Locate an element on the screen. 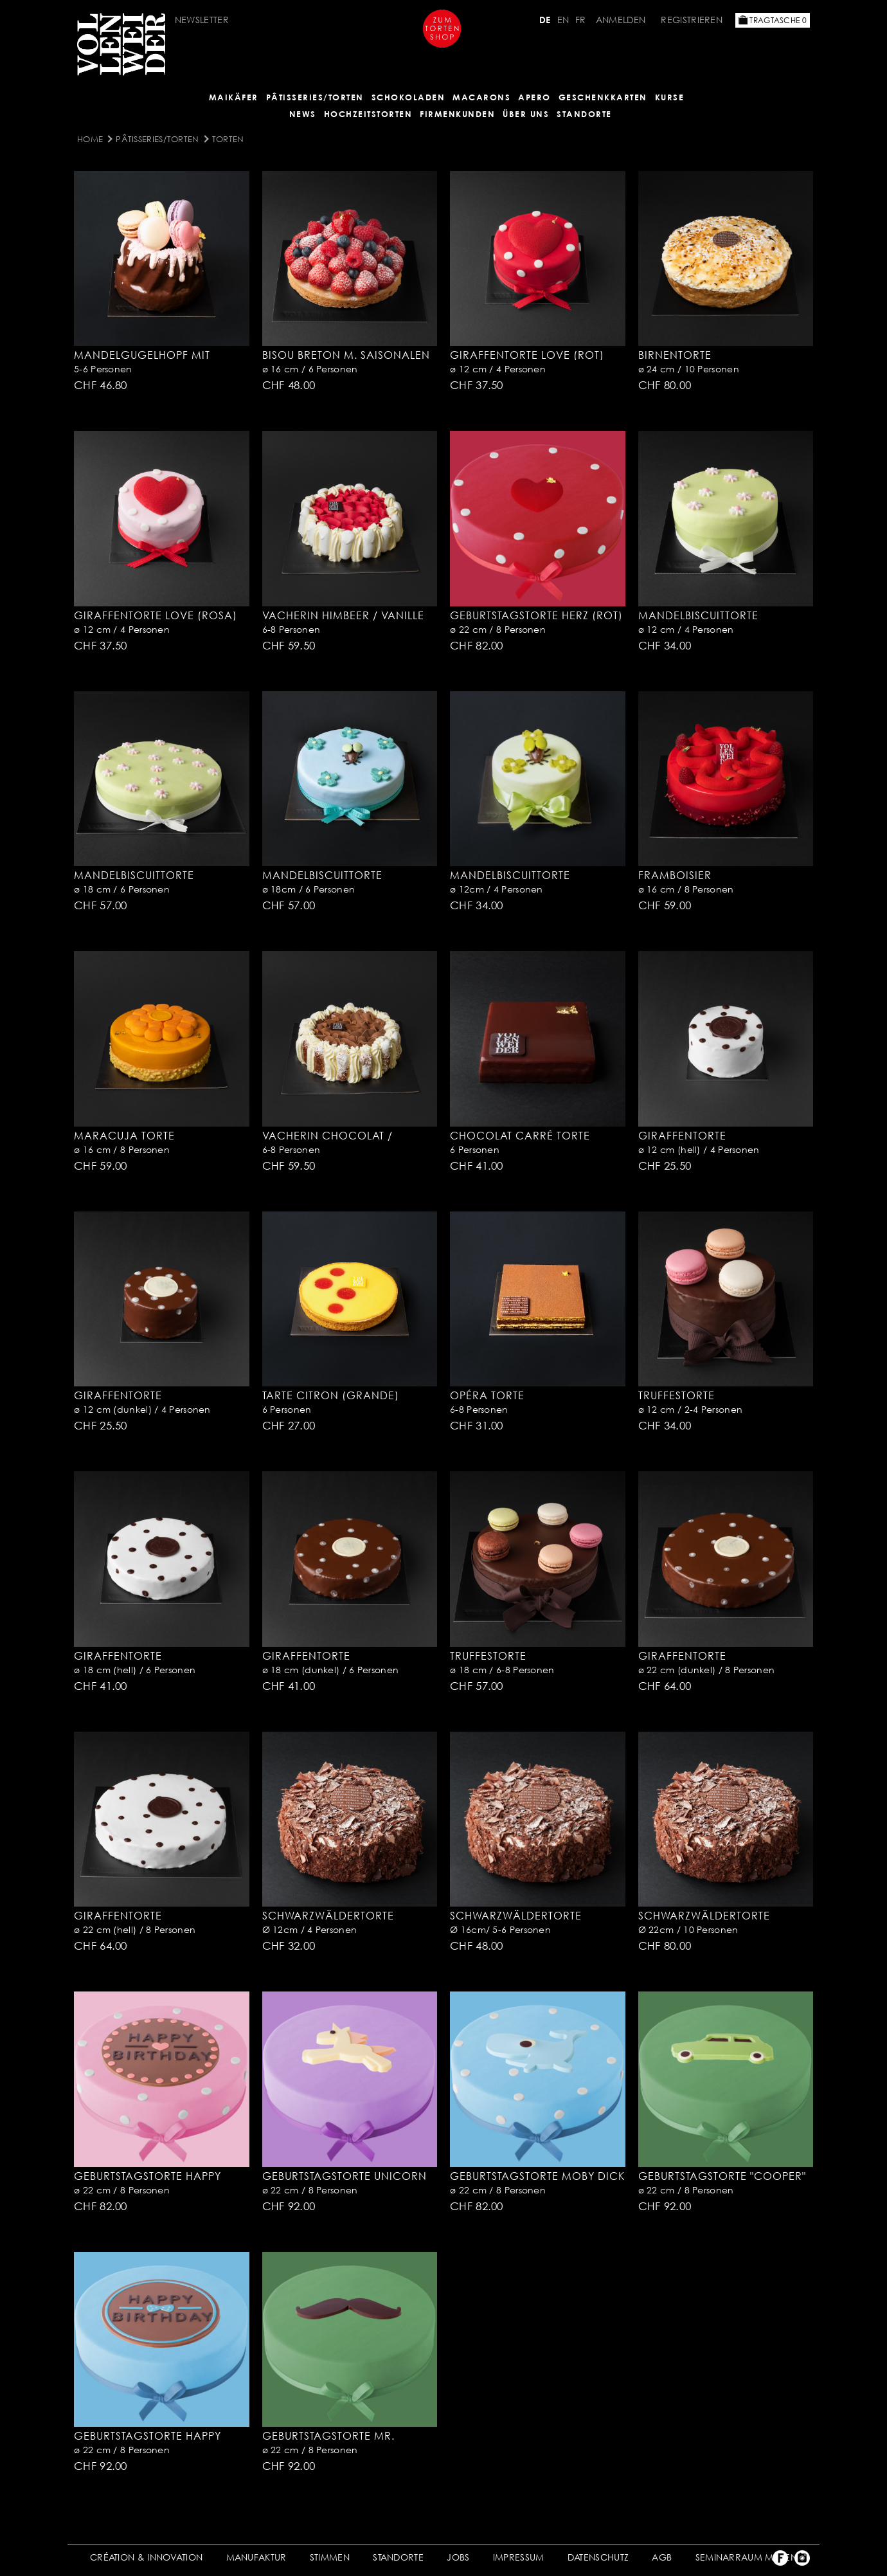 The height and width of the screenshot is (2576, 887). Maikäfer is located at coordinates (233, 97).